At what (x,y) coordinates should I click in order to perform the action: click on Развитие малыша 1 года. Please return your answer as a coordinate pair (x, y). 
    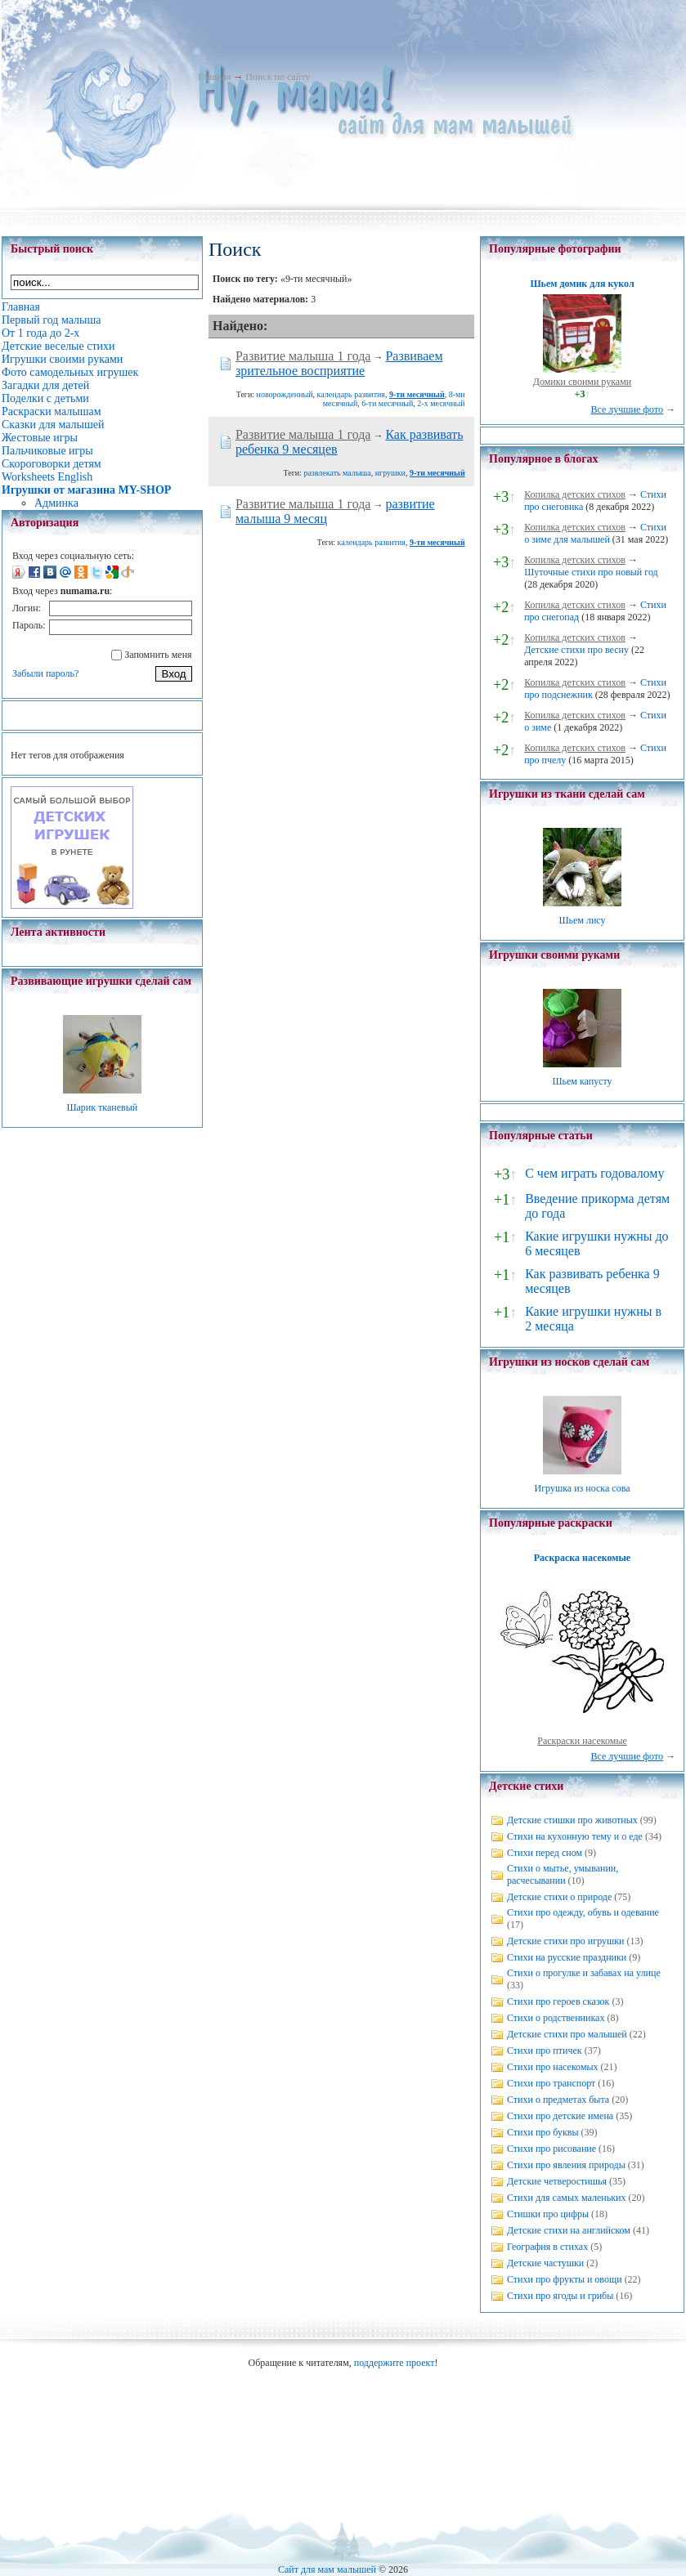
    Looking at the image, I should click on (302, 356).